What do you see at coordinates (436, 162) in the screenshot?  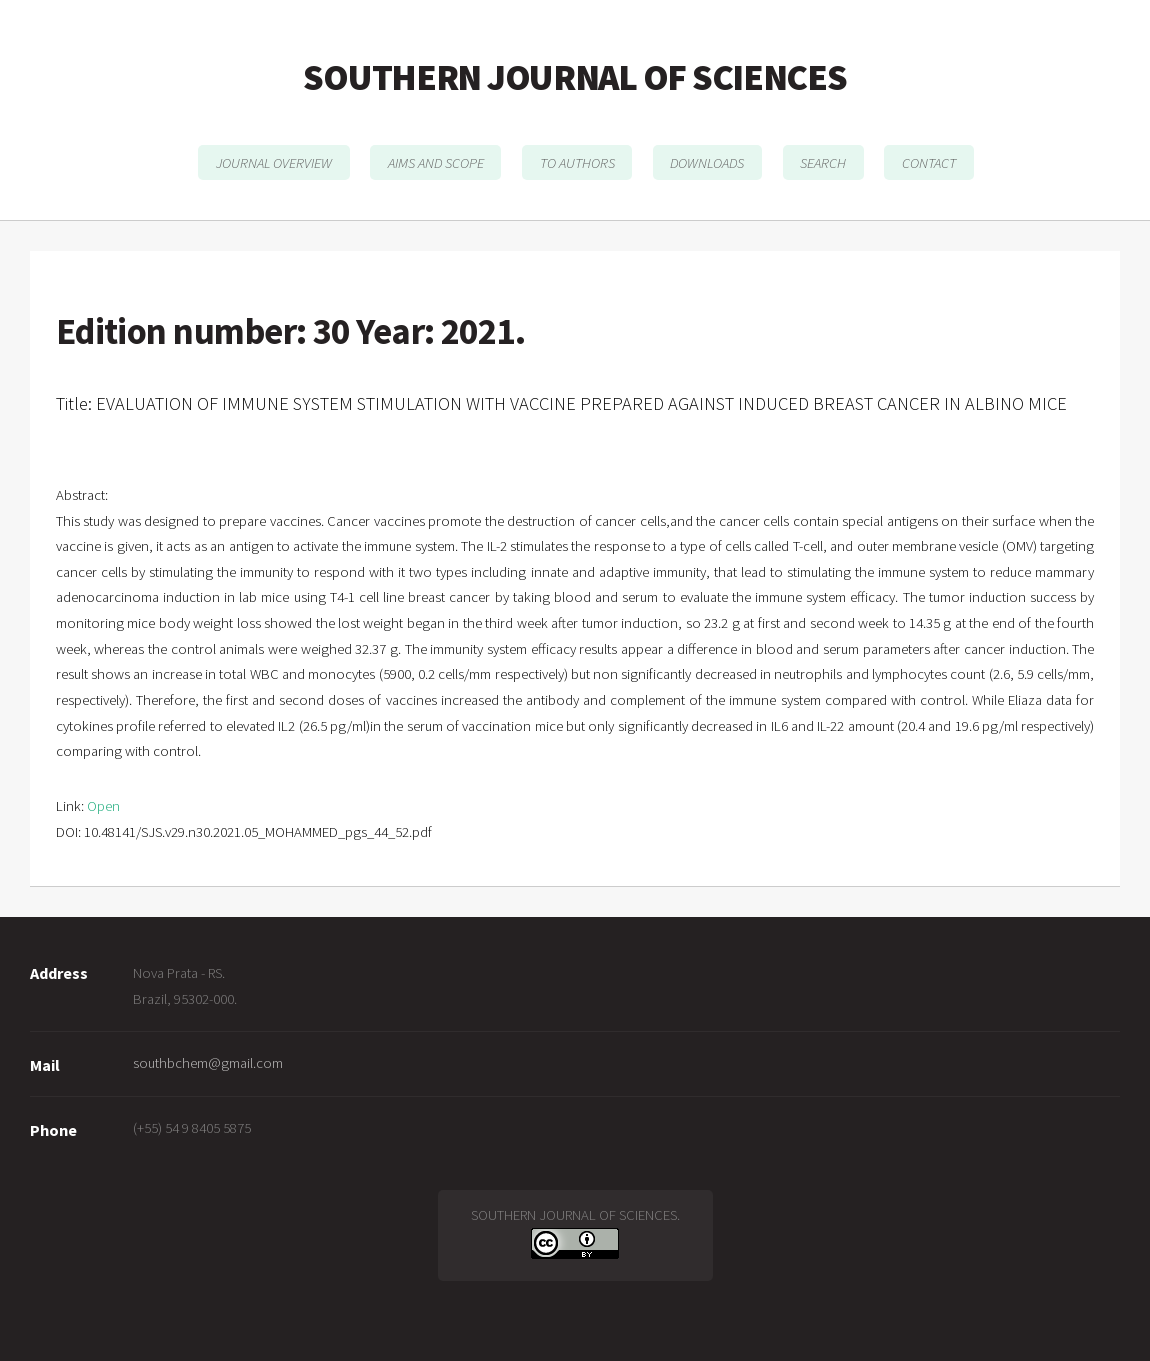 I see `AIMS AND SCOPE` at bounding box center [436, 162].